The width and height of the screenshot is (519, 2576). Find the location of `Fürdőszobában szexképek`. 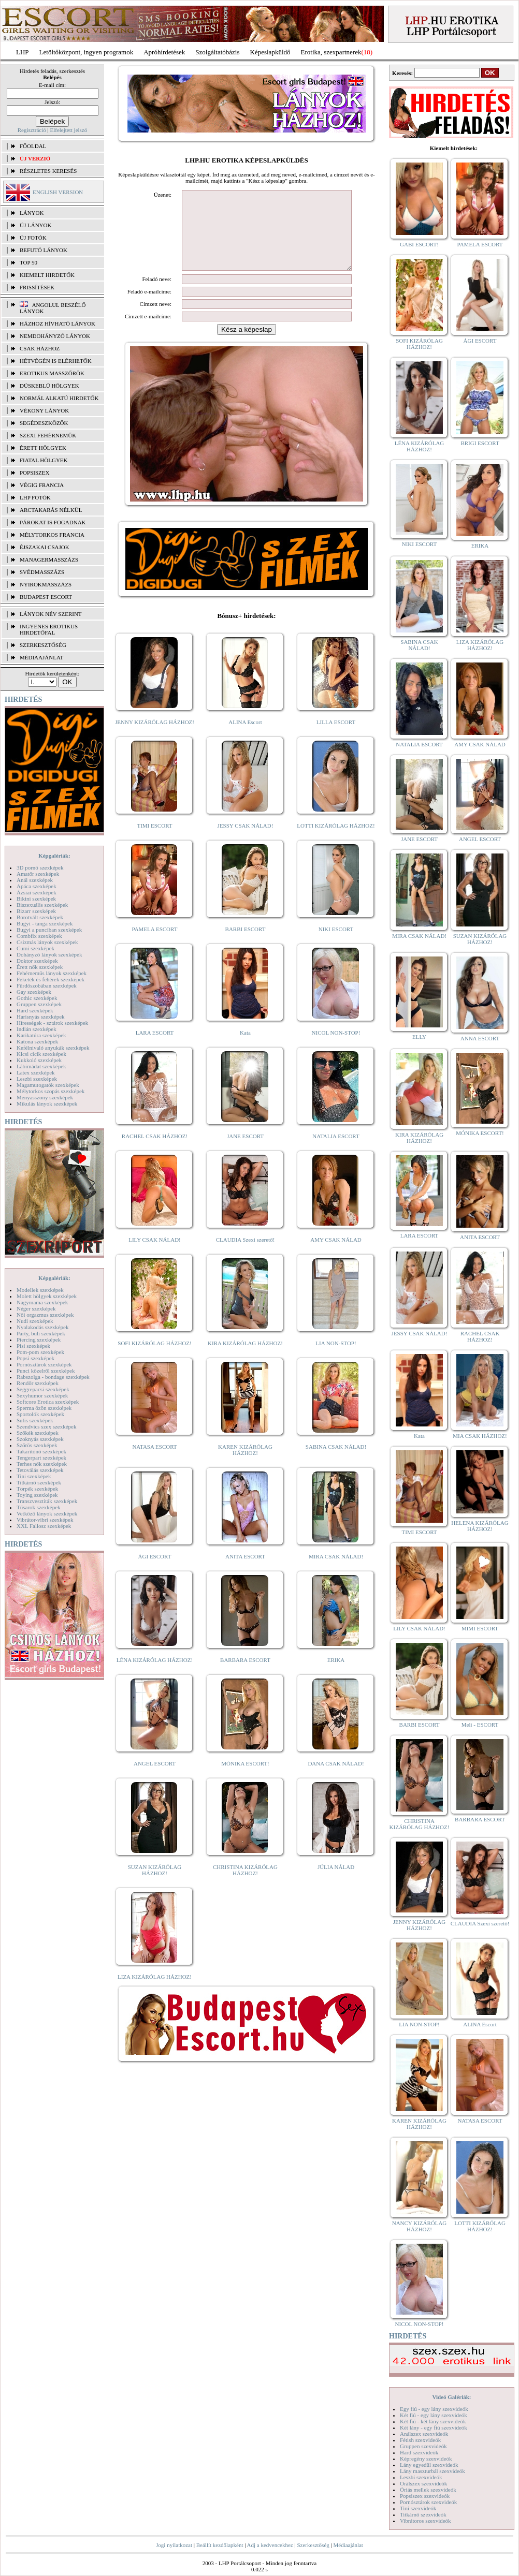

Fürdőszobában szexképek is located at coordinates (47, 985).